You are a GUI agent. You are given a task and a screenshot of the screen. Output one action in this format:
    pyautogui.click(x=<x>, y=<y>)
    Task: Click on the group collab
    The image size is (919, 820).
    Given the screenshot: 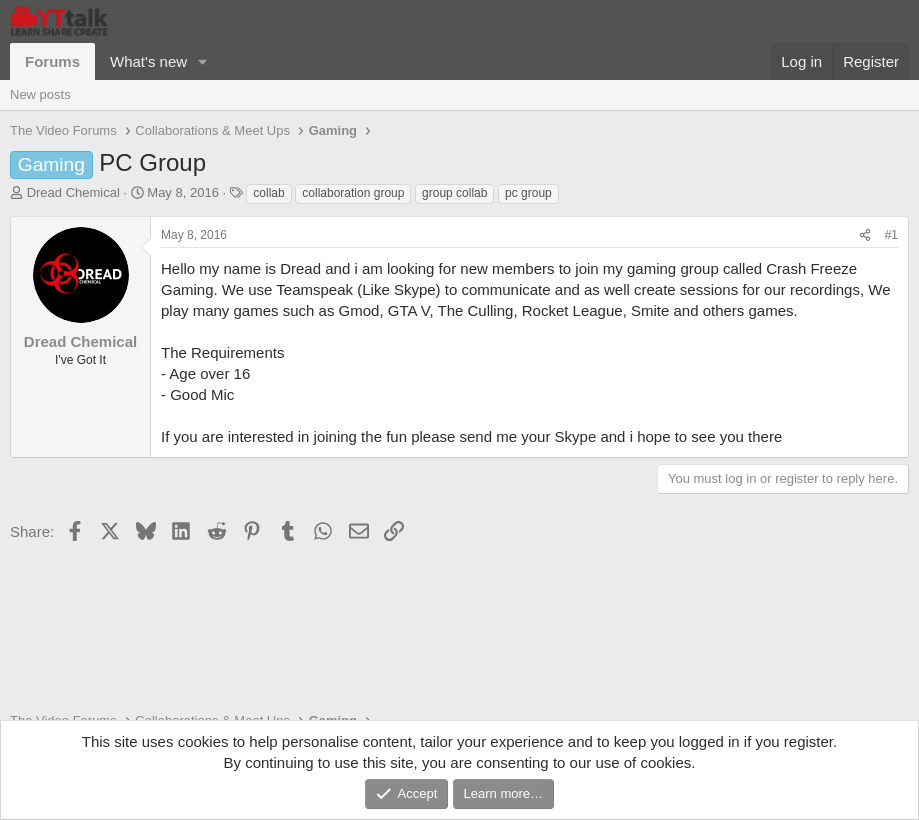 What is the action you would take?
    pyautogui.click(x=454, y=193)
    